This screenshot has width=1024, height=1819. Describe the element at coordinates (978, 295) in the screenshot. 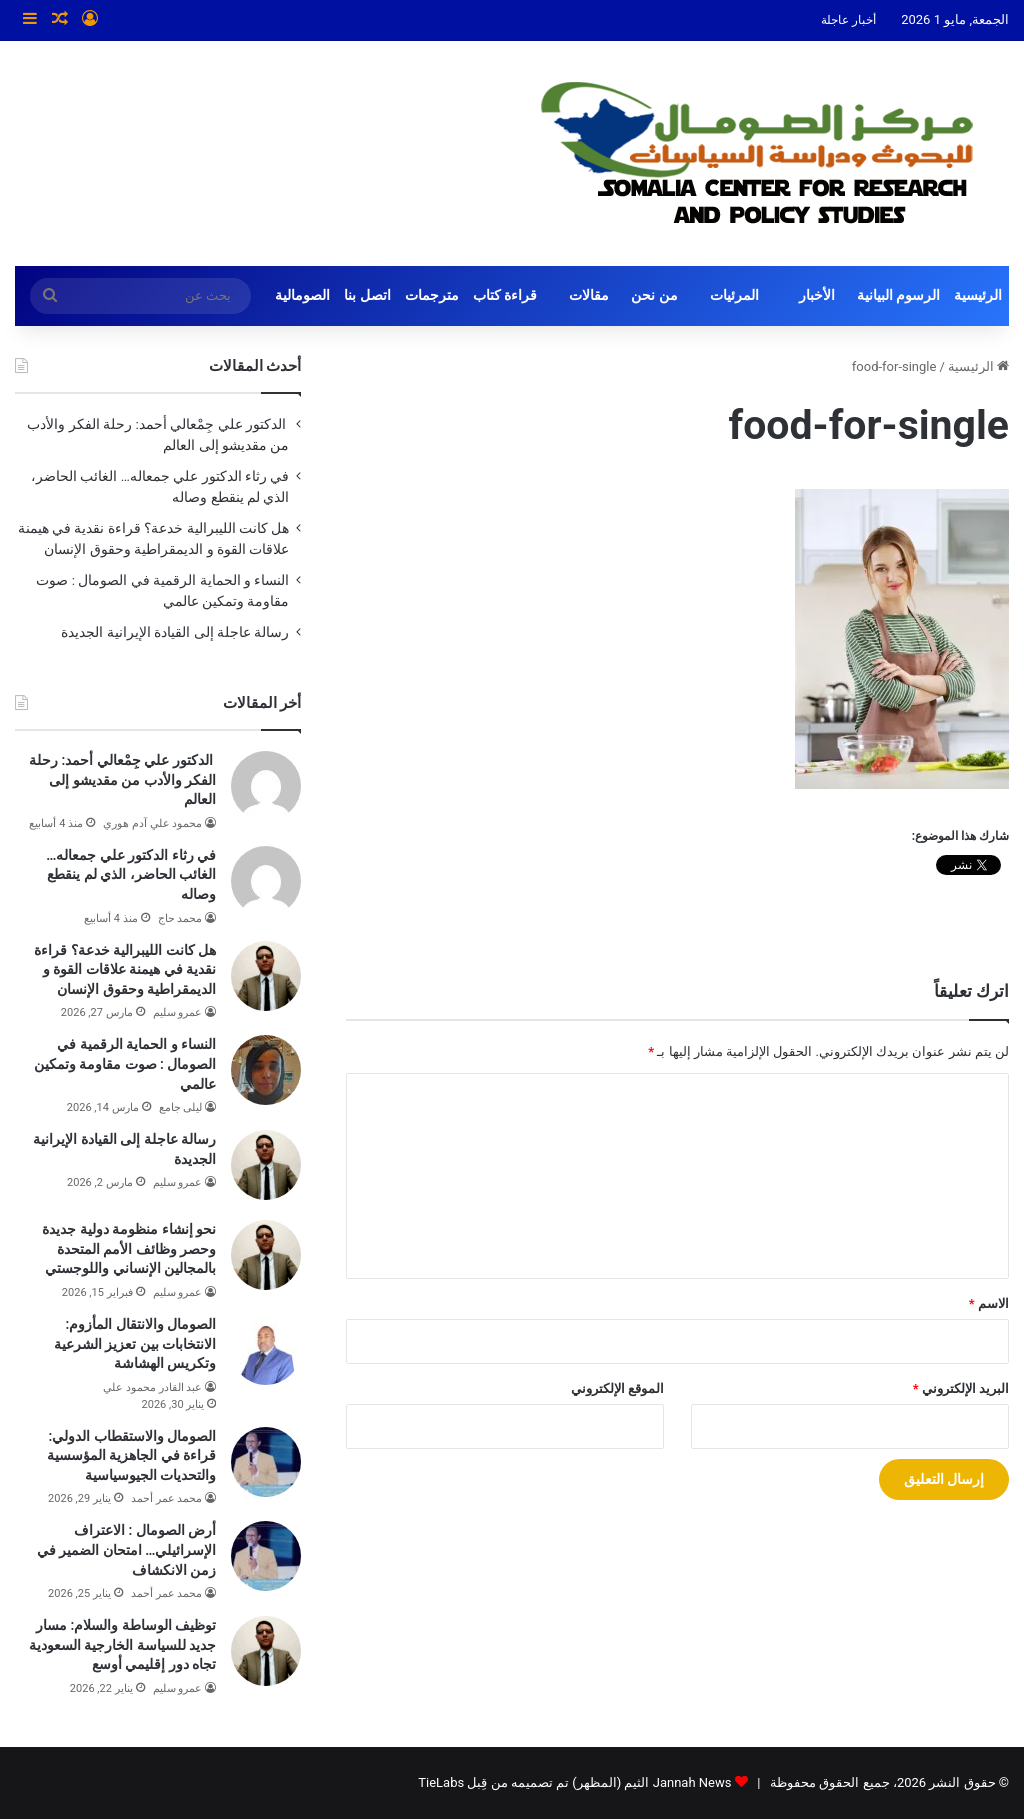

I see `الرئيسية` at that location.